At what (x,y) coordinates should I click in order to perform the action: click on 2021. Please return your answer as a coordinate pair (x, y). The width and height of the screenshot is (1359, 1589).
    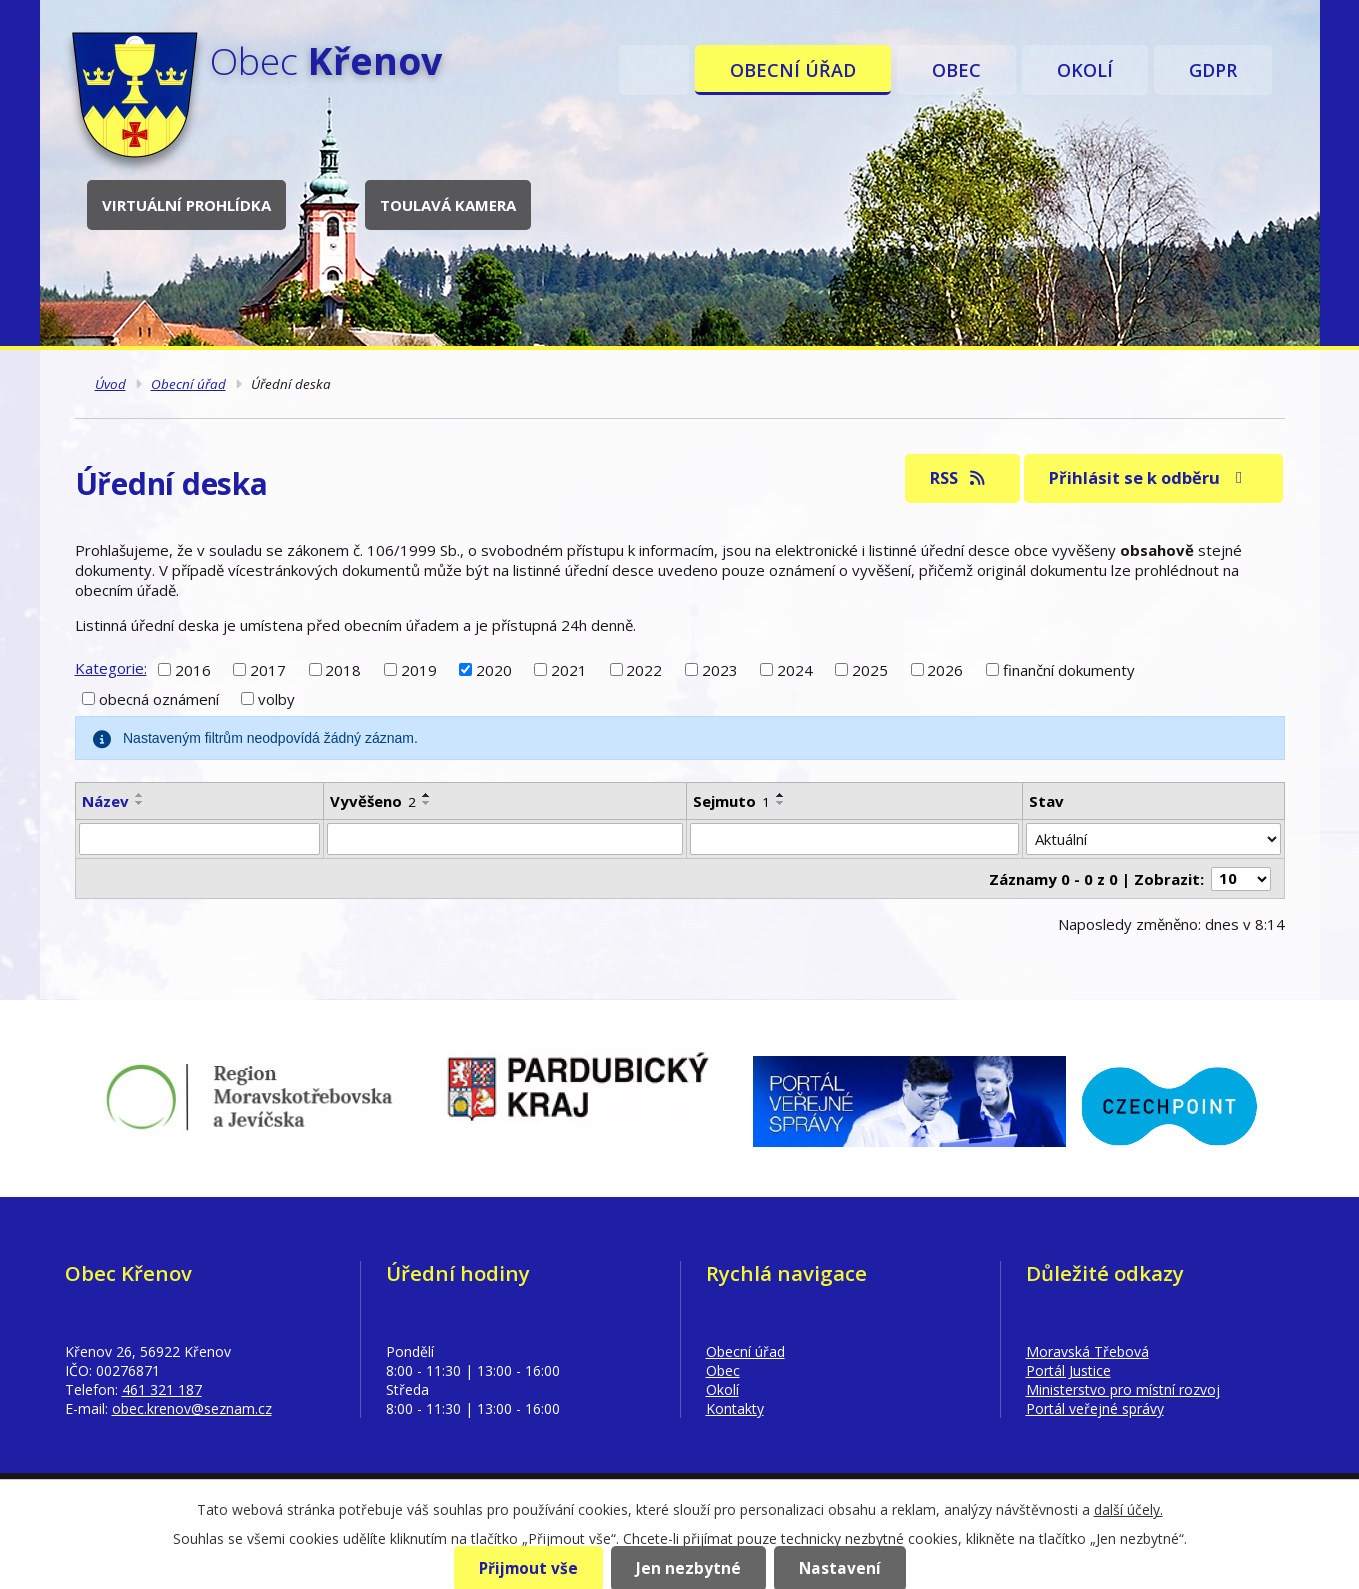
    Looking at the image, I should click on (569, 669).